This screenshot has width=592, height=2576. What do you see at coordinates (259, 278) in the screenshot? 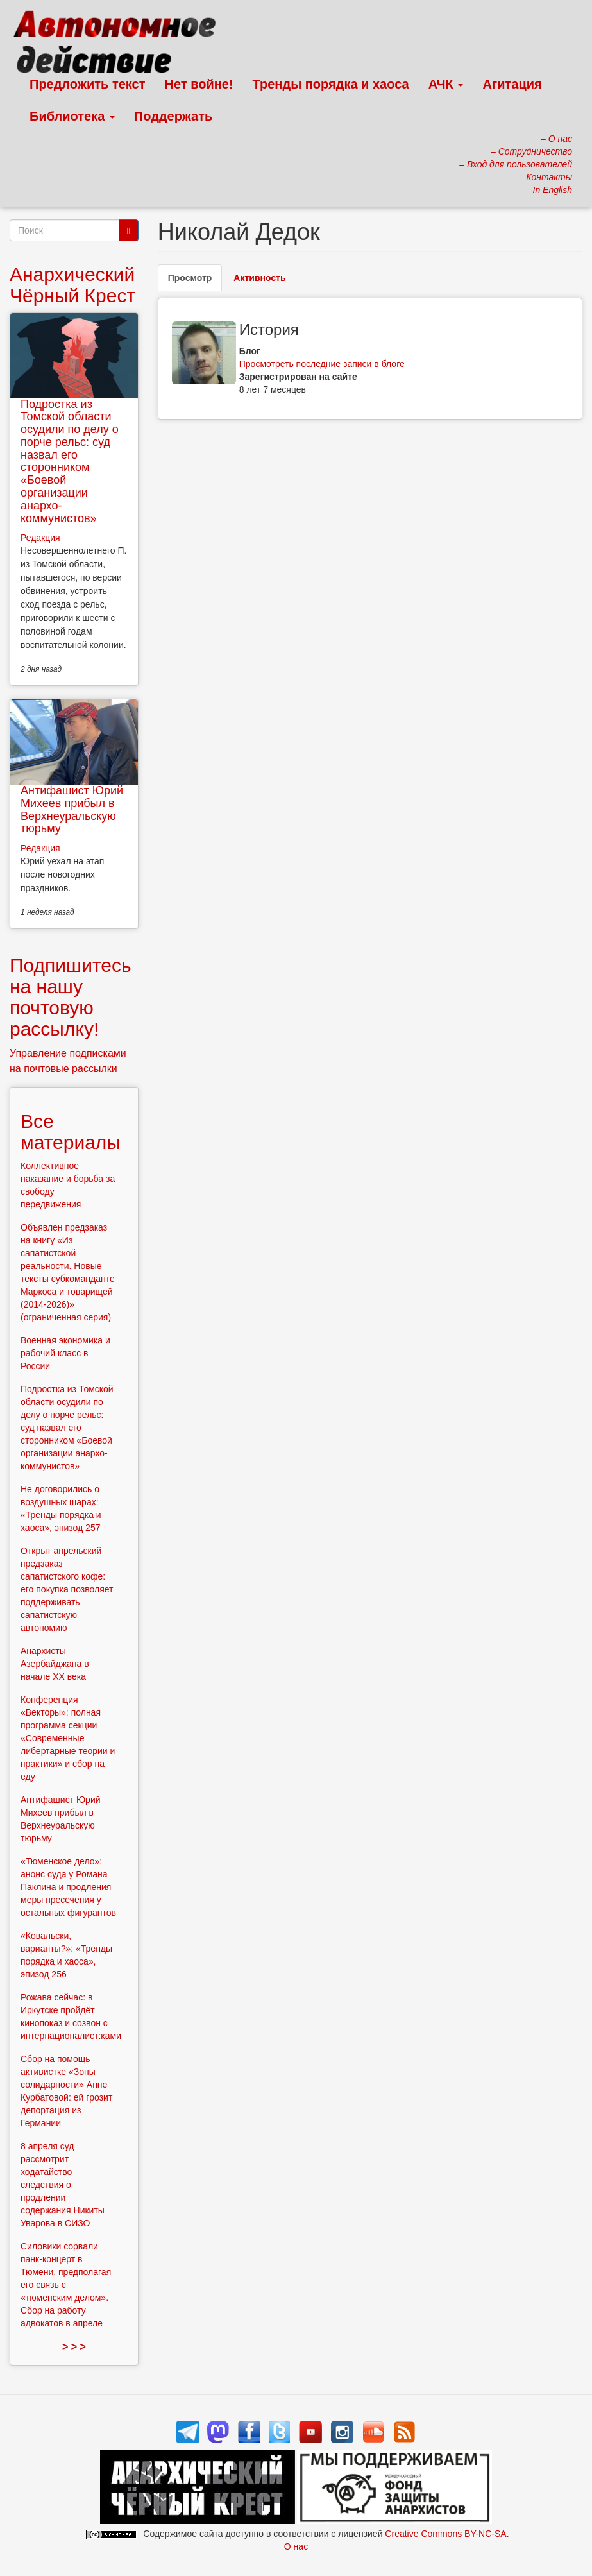
I see `Активность` at bounding box center [259, 278].